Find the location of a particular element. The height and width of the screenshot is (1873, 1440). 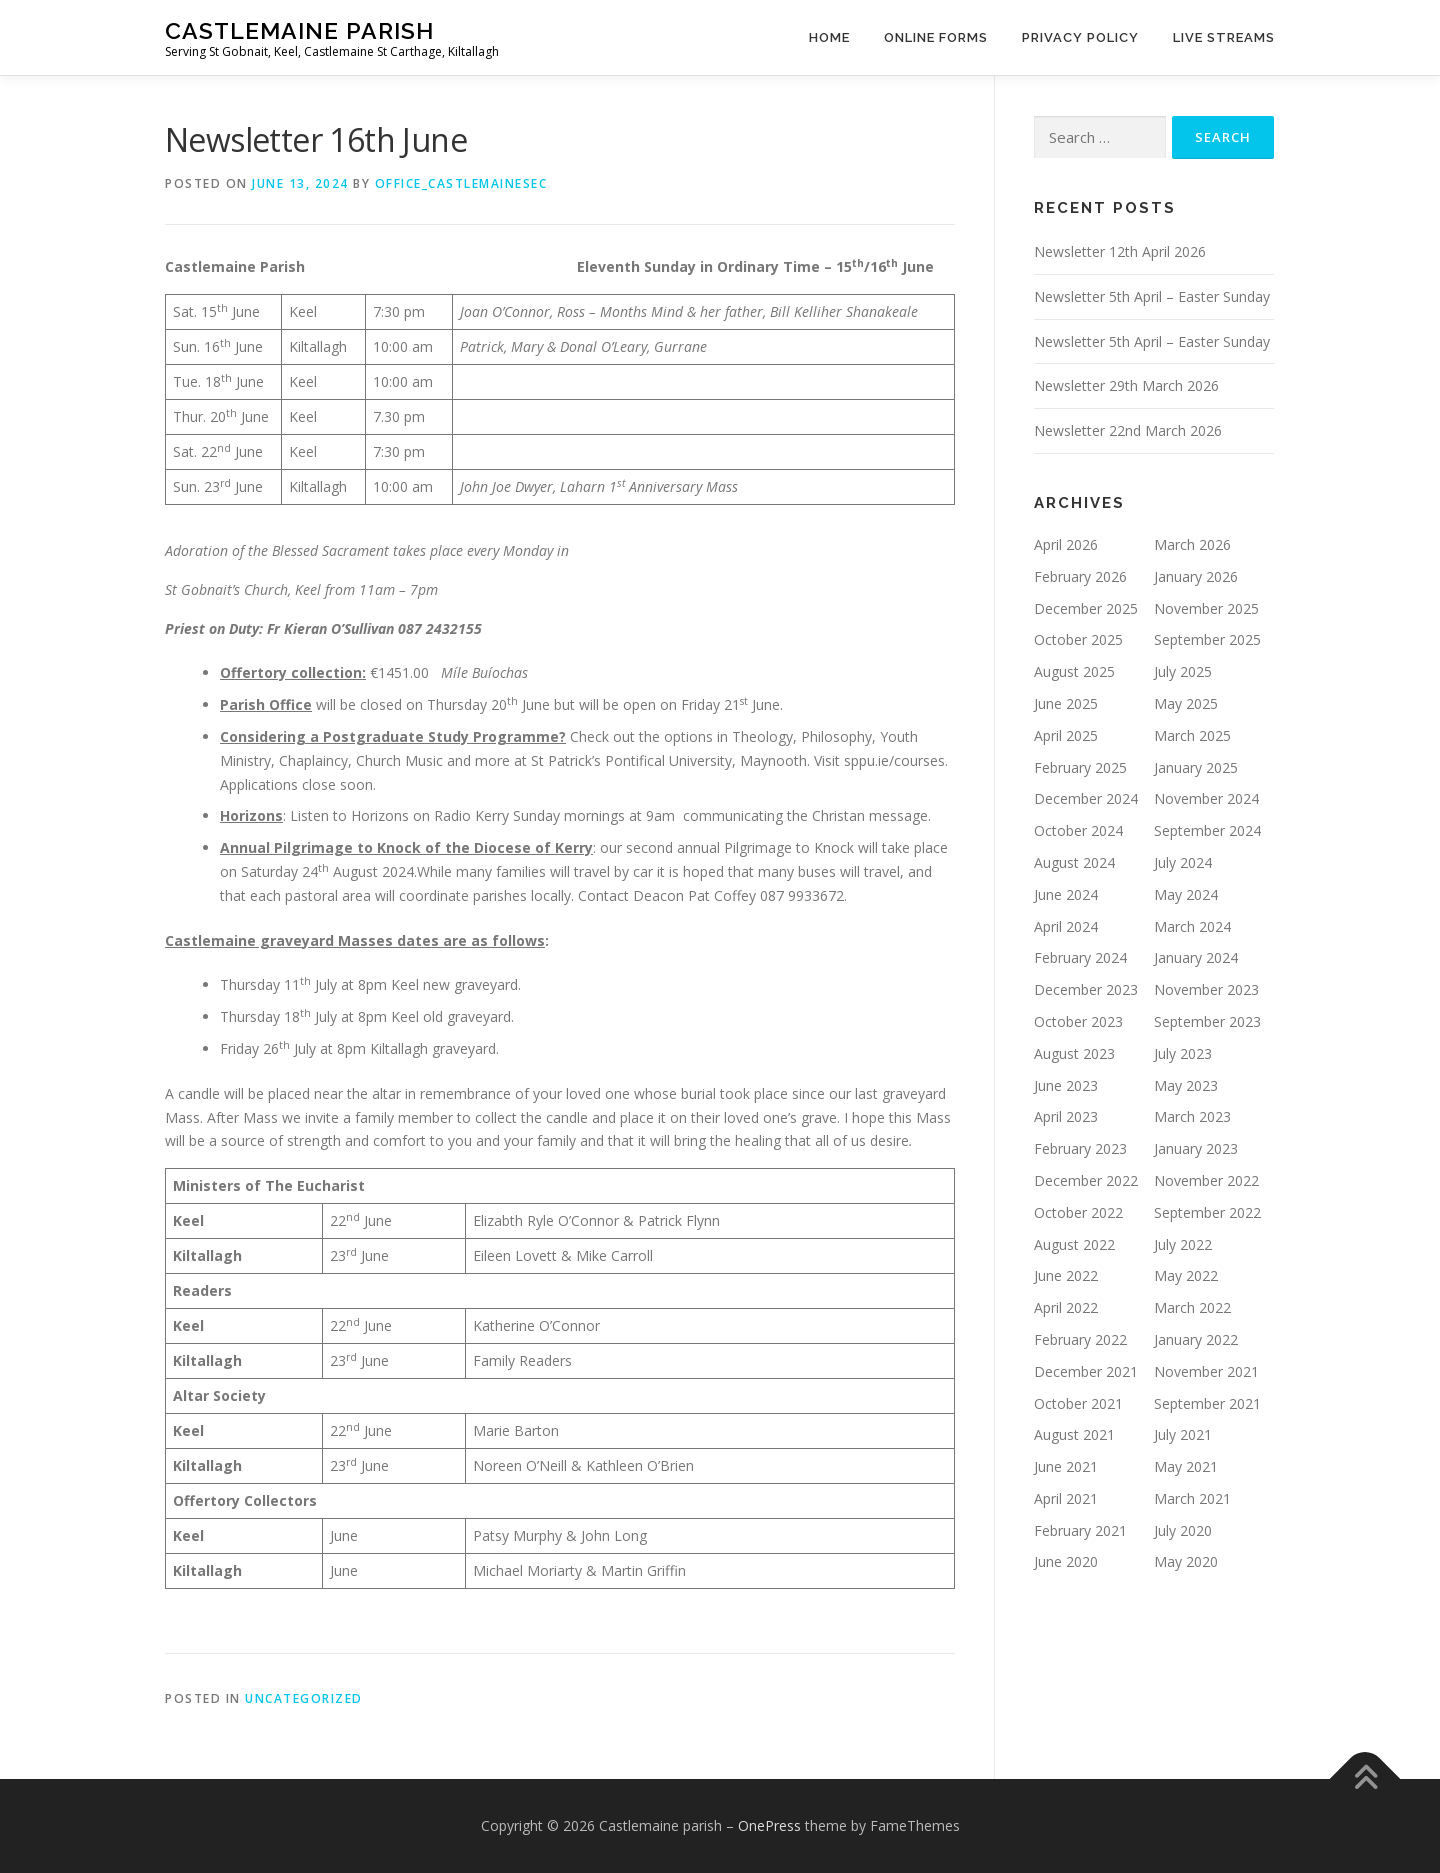

August 2024 is located at coordinates (1074, 862).